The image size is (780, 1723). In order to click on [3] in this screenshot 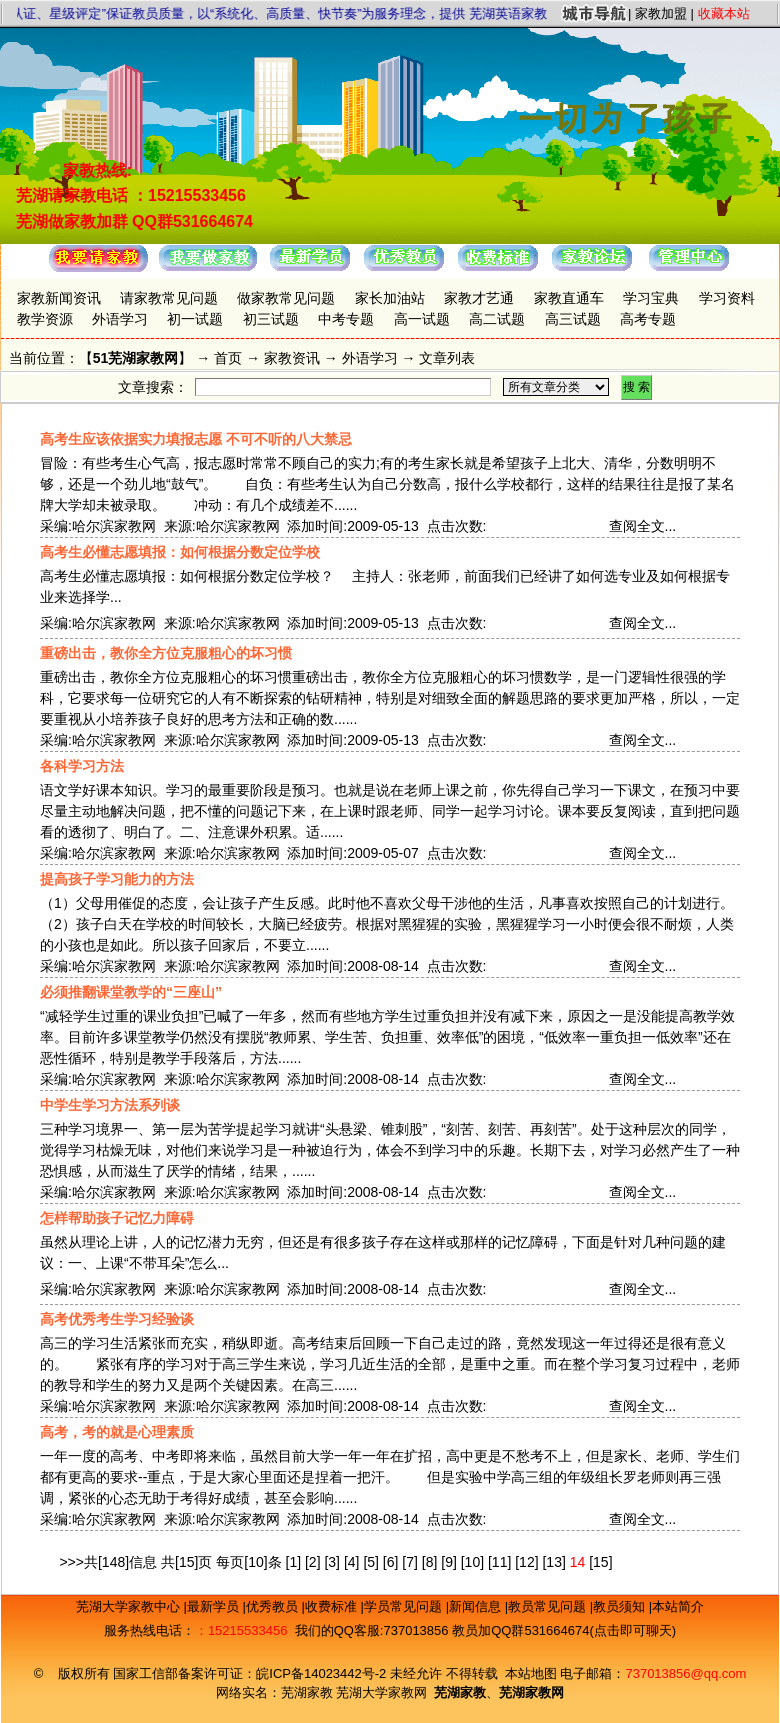, I will do `click(332, 1562)`.